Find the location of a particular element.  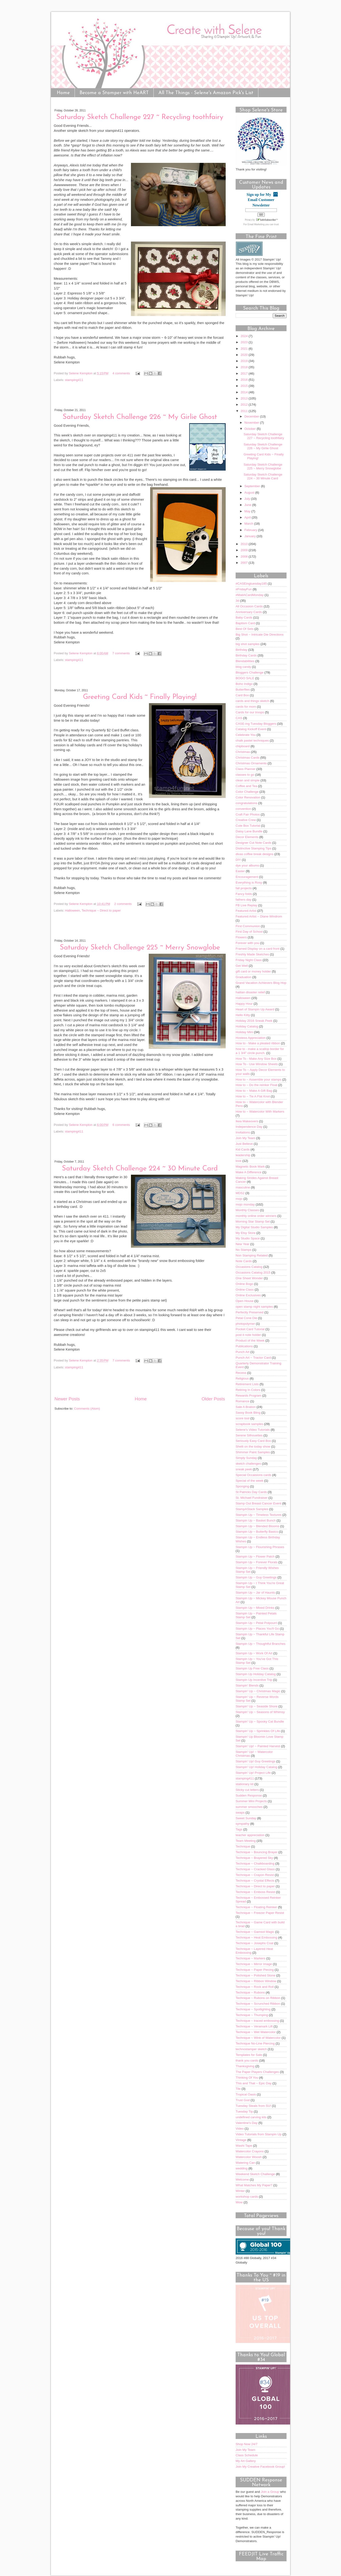

Perfectly Preserved is located at coordinates (250, 1312).